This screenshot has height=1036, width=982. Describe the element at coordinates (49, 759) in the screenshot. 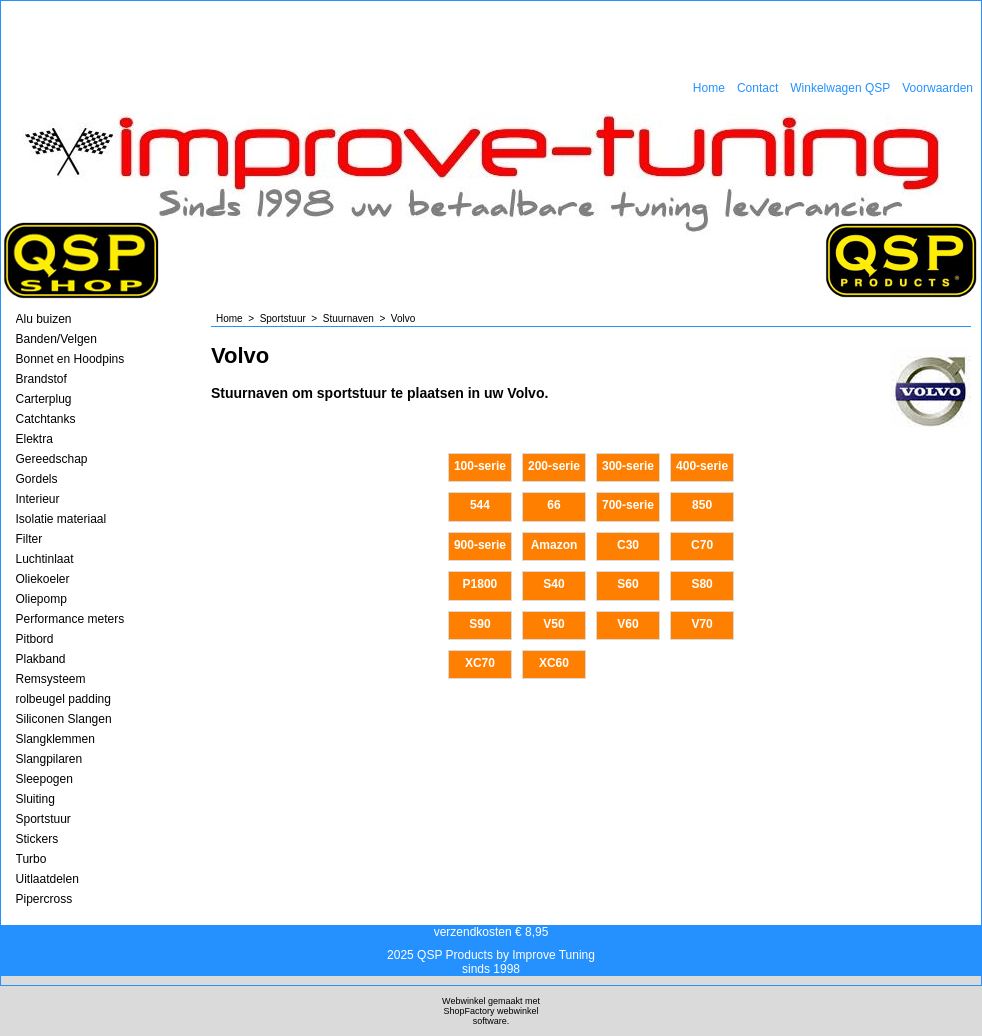

I see `Slangpilaren` at that location.